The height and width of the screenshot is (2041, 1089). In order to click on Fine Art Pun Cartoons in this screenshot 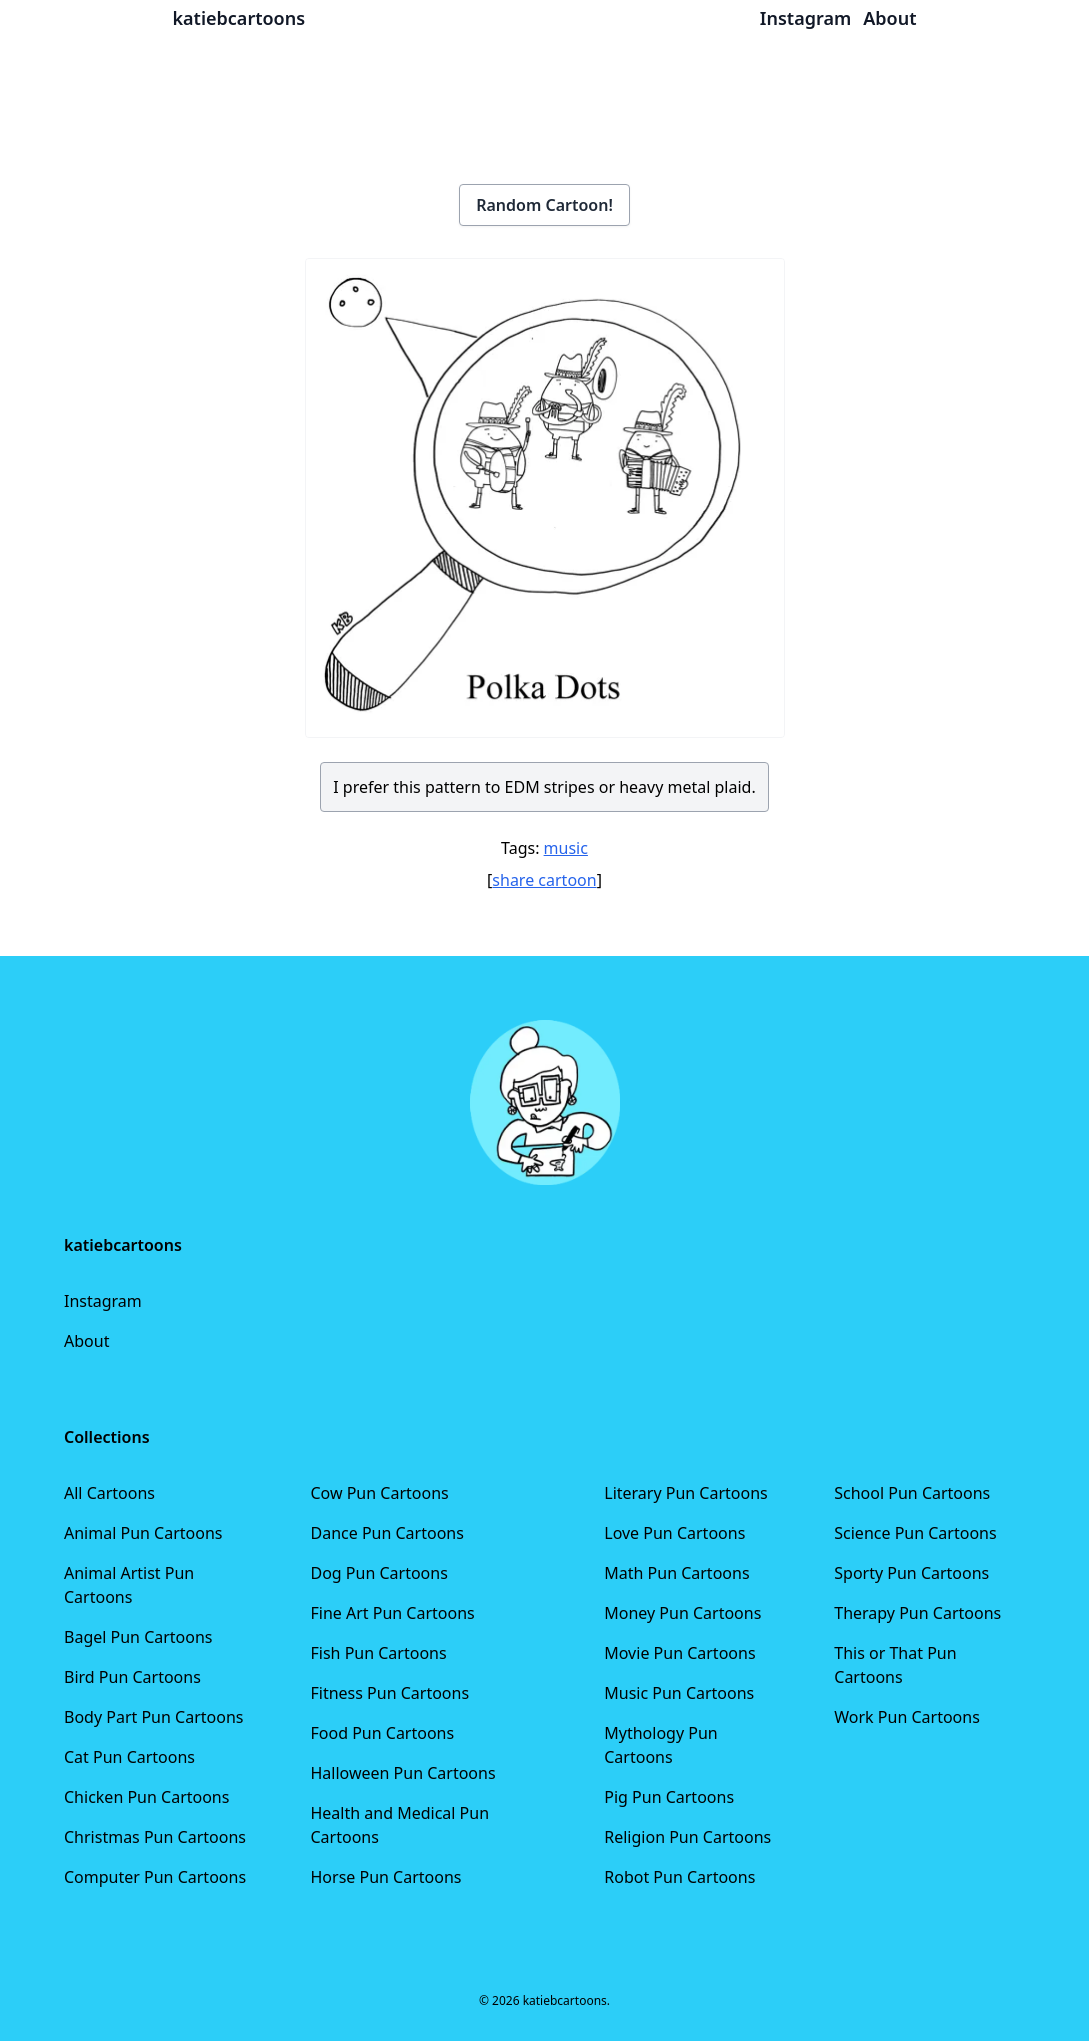, I will do `click(392, 1613)`.